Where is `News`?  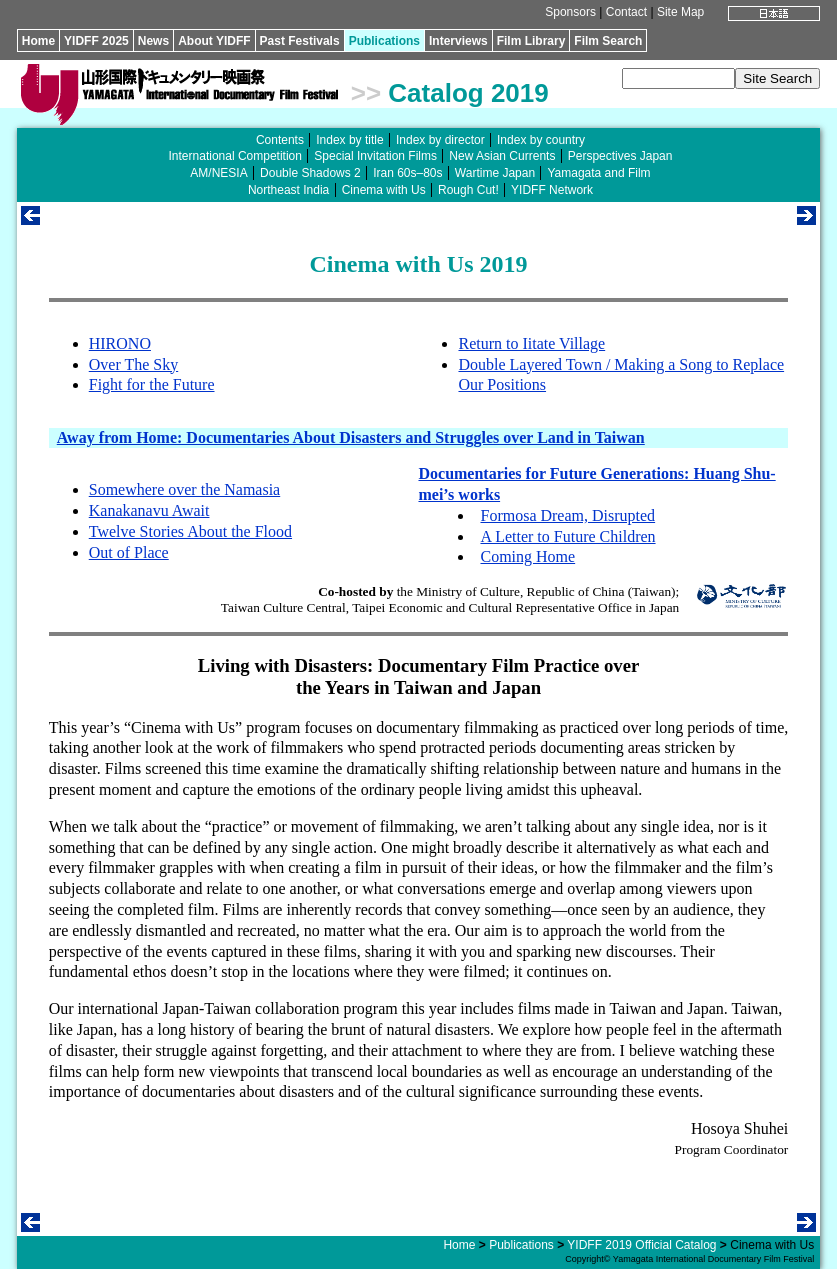
News is located at coordinates (153, 41).